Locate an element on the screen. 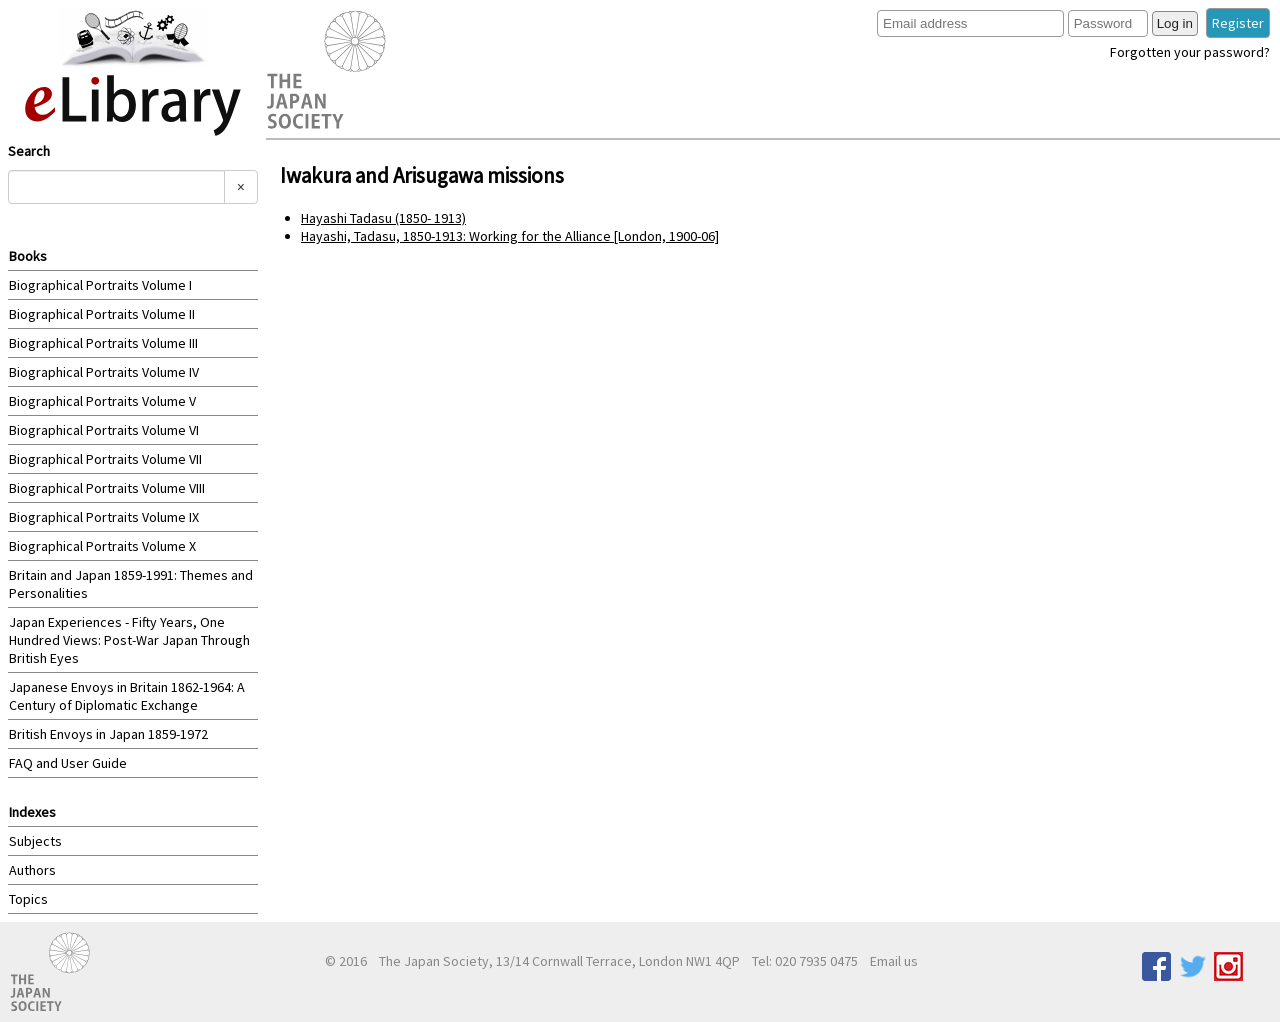 Image resolution: width=1280 pixels, height=1022 pixels. Authors is located at coordinates (32, 870).